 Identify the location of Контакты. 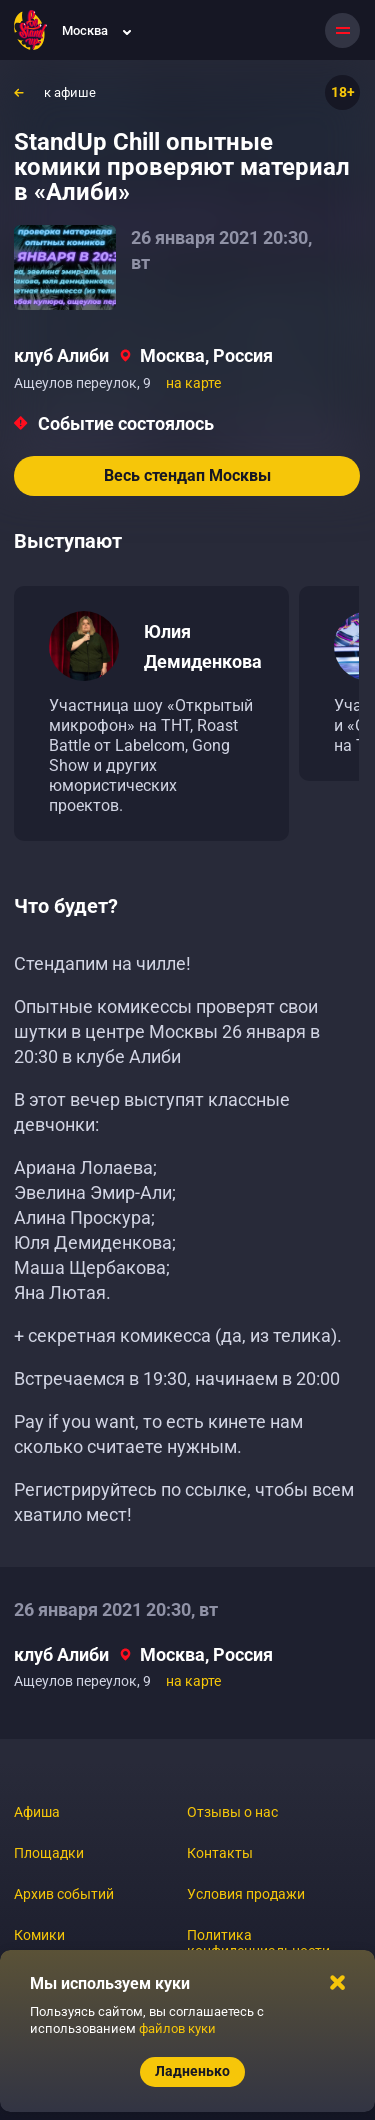
(220, 1853).